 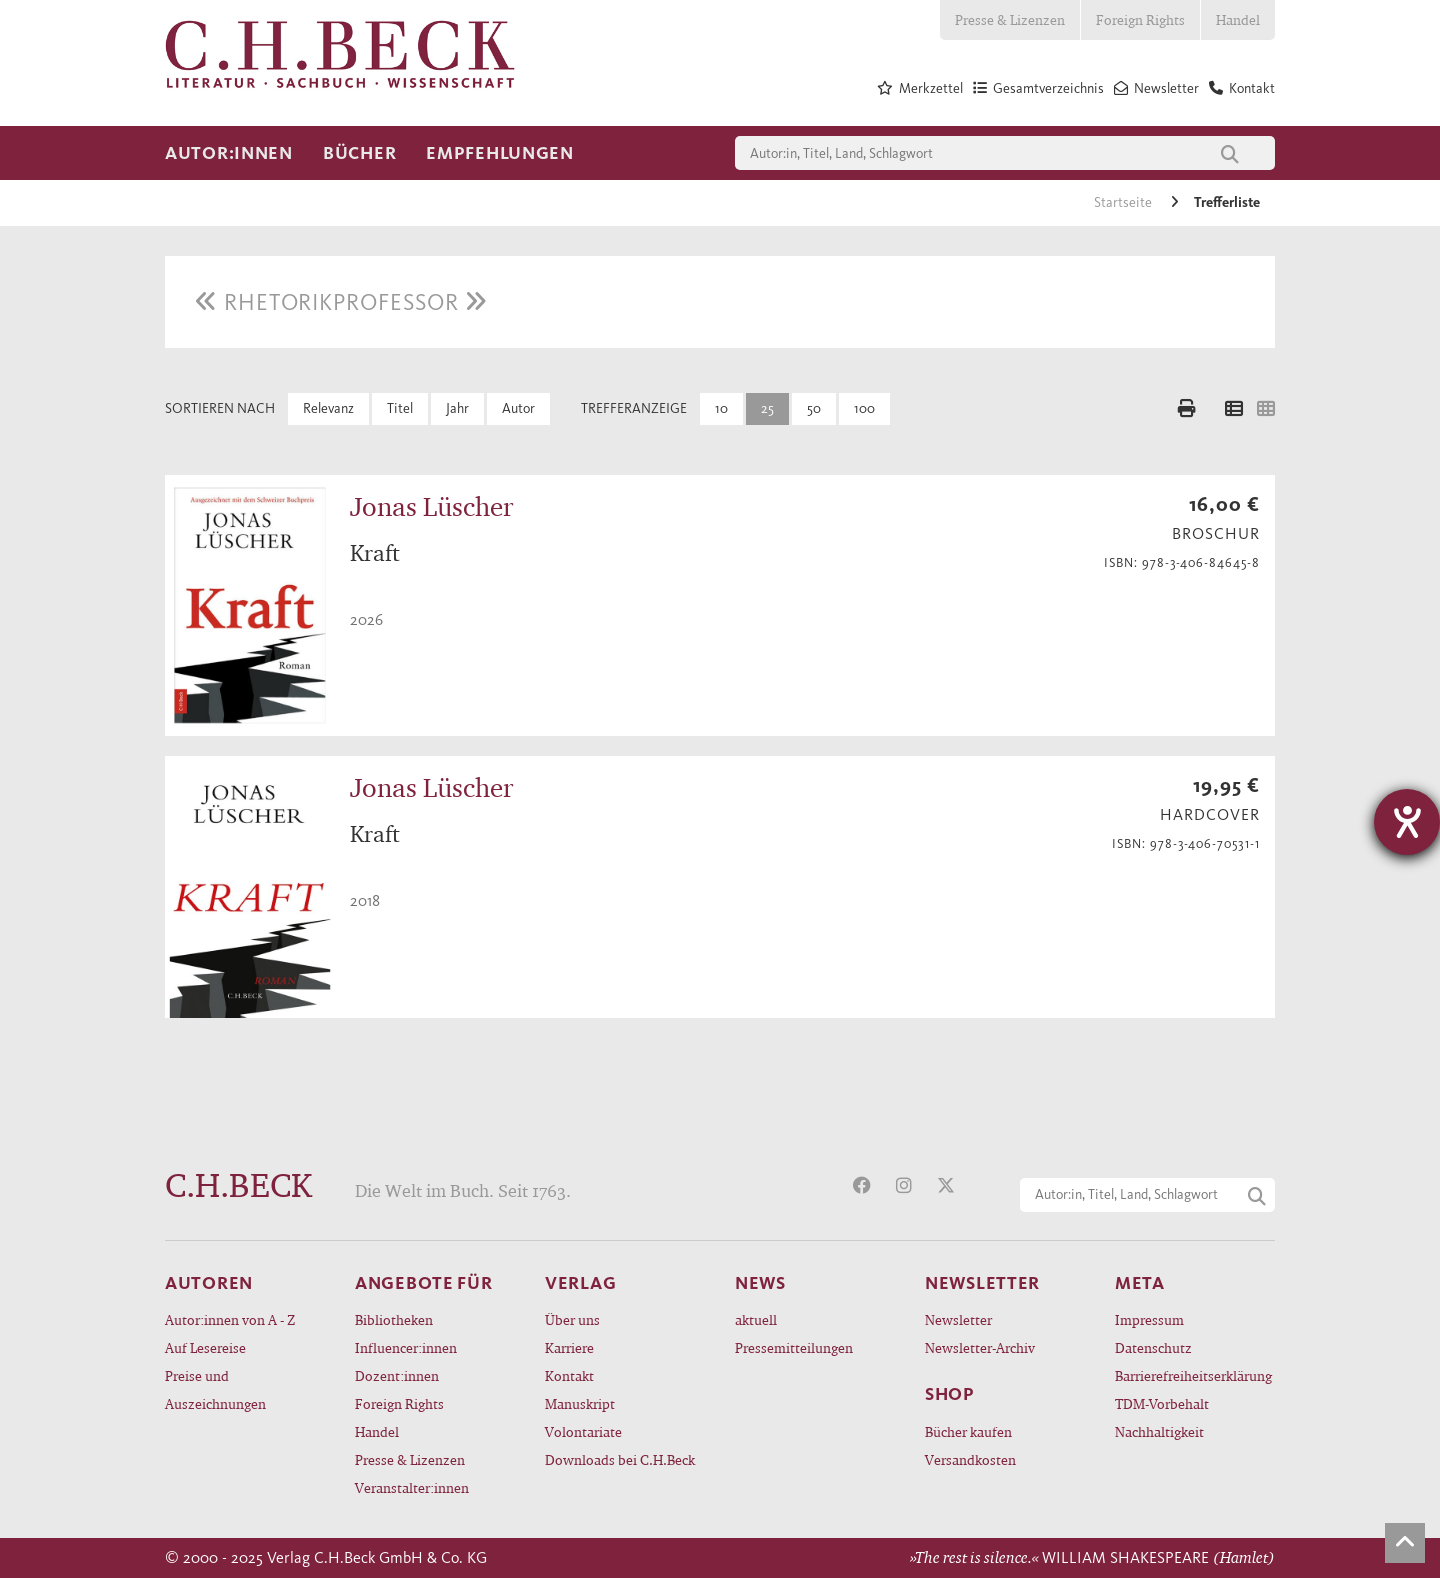 What do you see at coordinates (397, 1375) in the screenshot?
I see `Dozent:innen` at bounding box center [397, 1375].